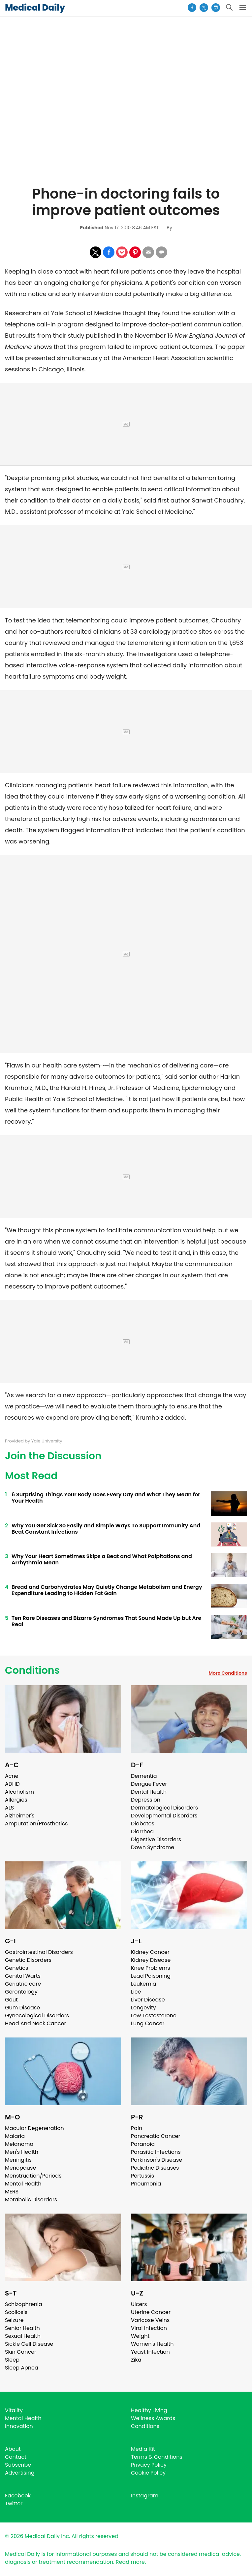  I want to click on Acne, so click(11, 1776).